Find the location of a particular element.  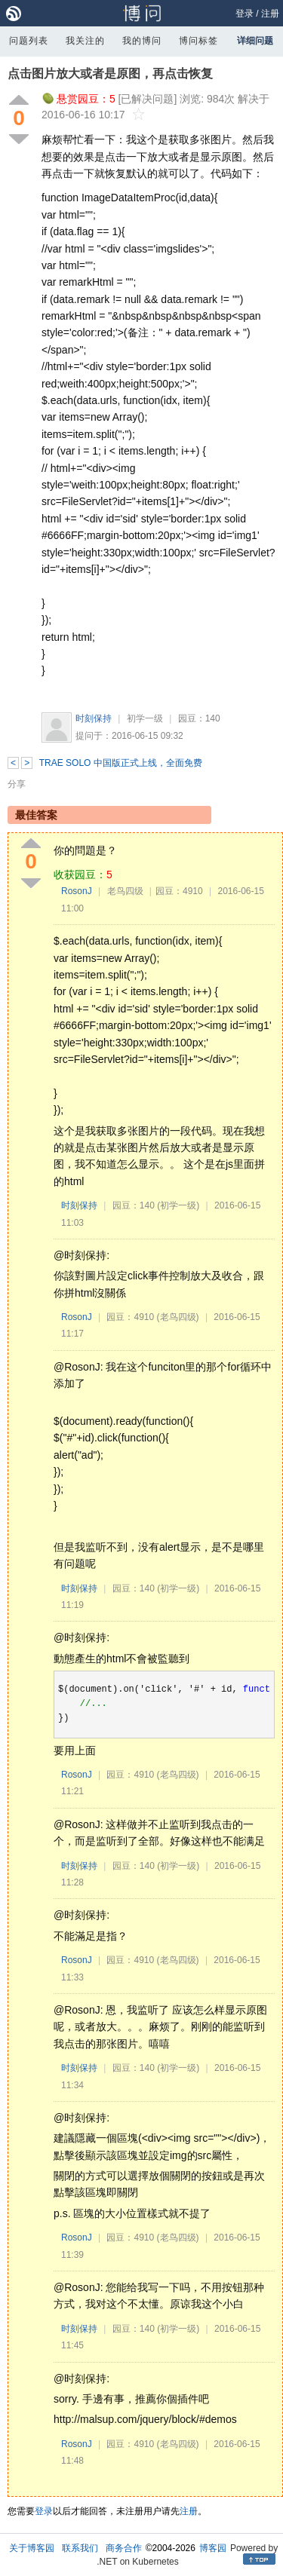

登录 is located at coordinates (244, 13).